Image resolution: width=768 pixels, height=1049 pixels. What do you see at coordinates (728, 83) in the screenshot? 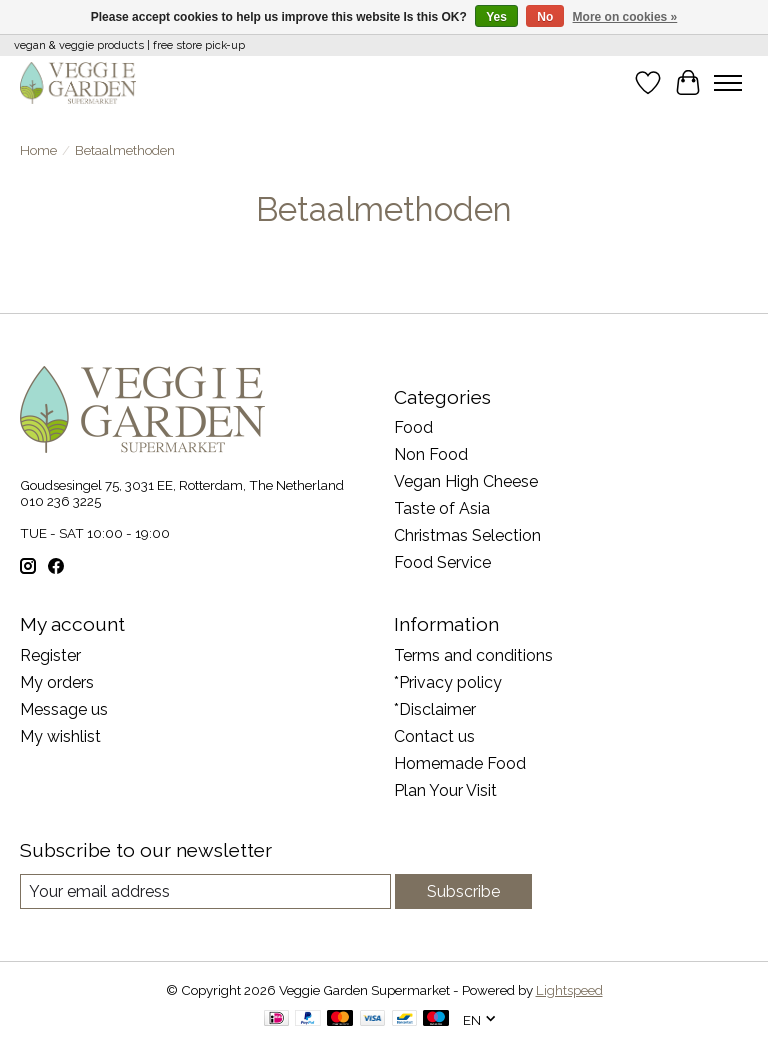
I see `[Toggle menu]` at bounding box center [728, 83].